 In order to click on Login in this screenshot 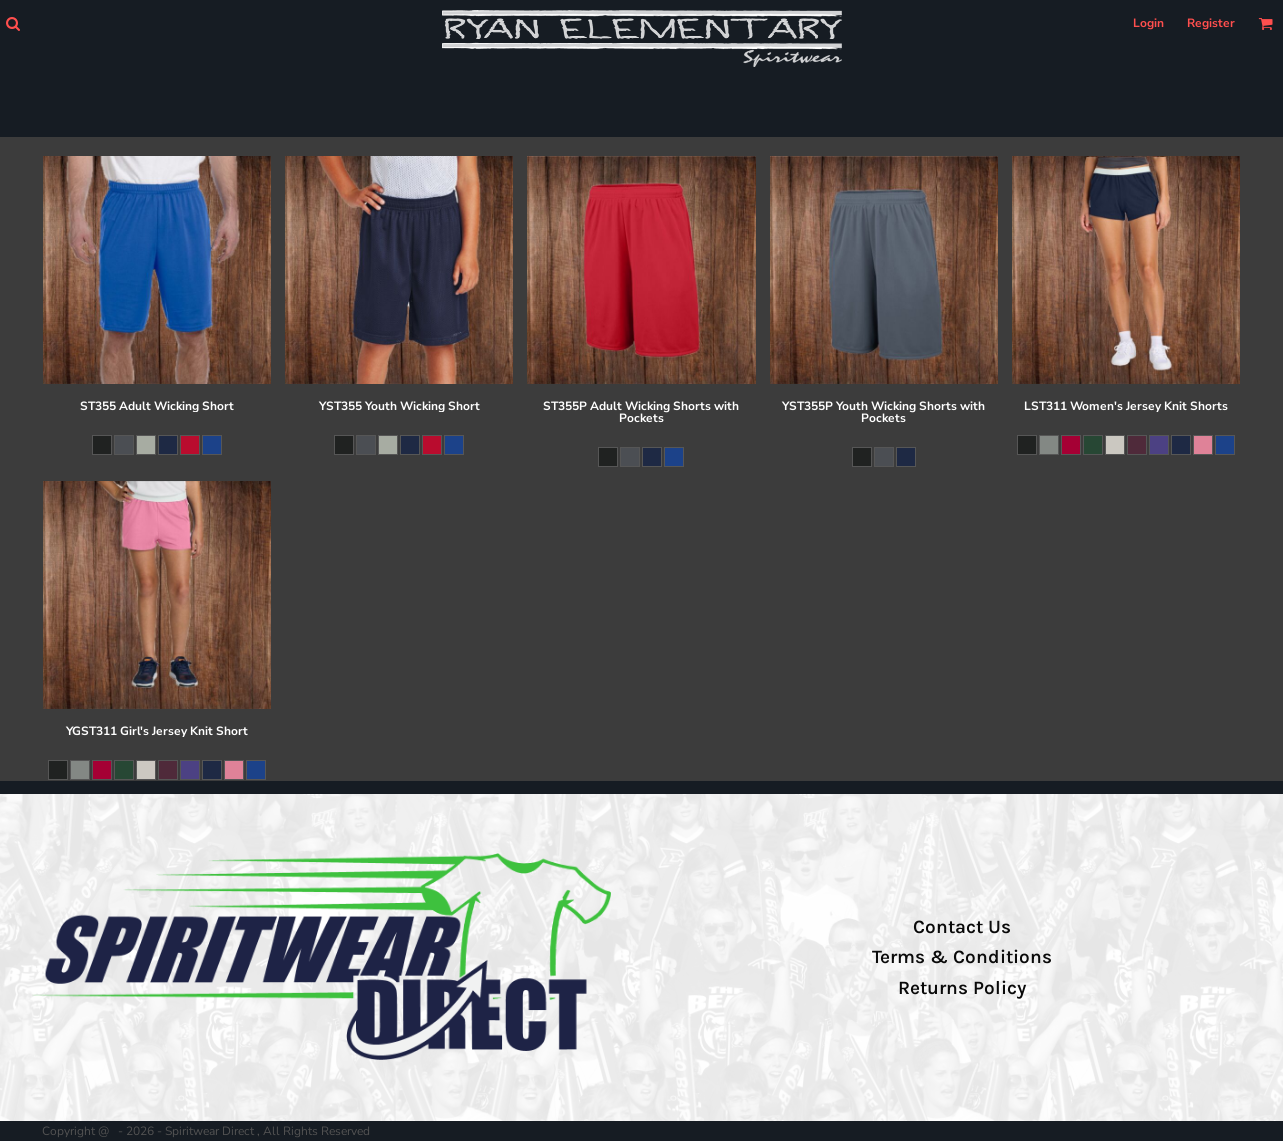, I will do `click(1148, 23)`.